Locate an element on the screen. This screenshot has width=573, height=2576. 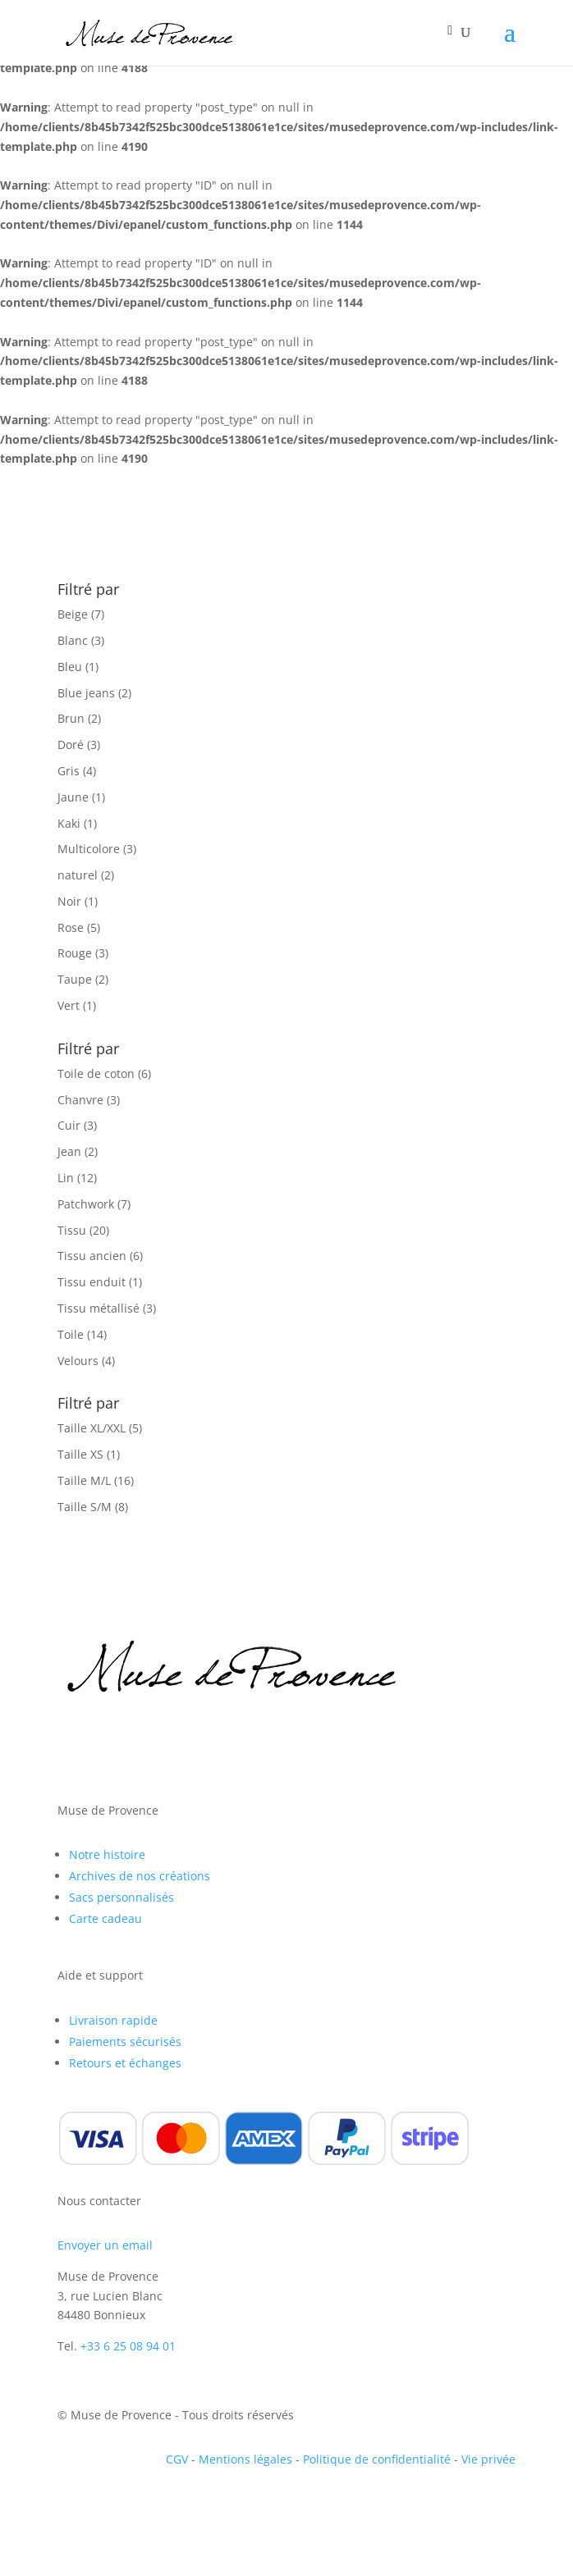
Politique de confidentialité is located at coordinates (377, 2459).